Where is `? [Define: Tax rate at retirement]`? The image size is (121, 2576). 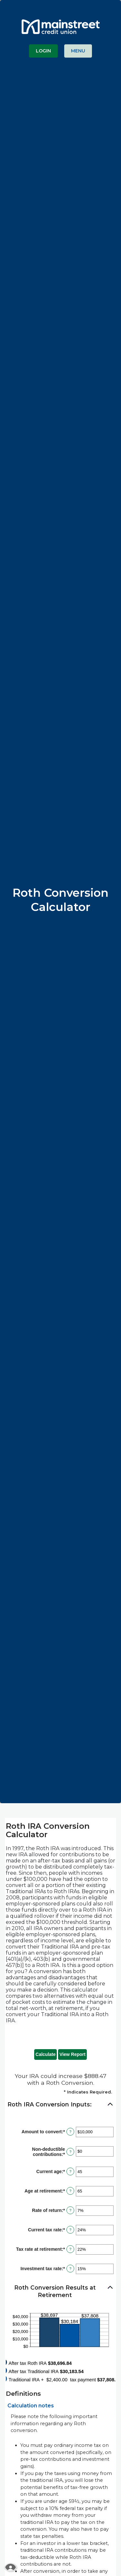
? [Define: Tax rate at retirement] is located at coordinates (70, 2249).